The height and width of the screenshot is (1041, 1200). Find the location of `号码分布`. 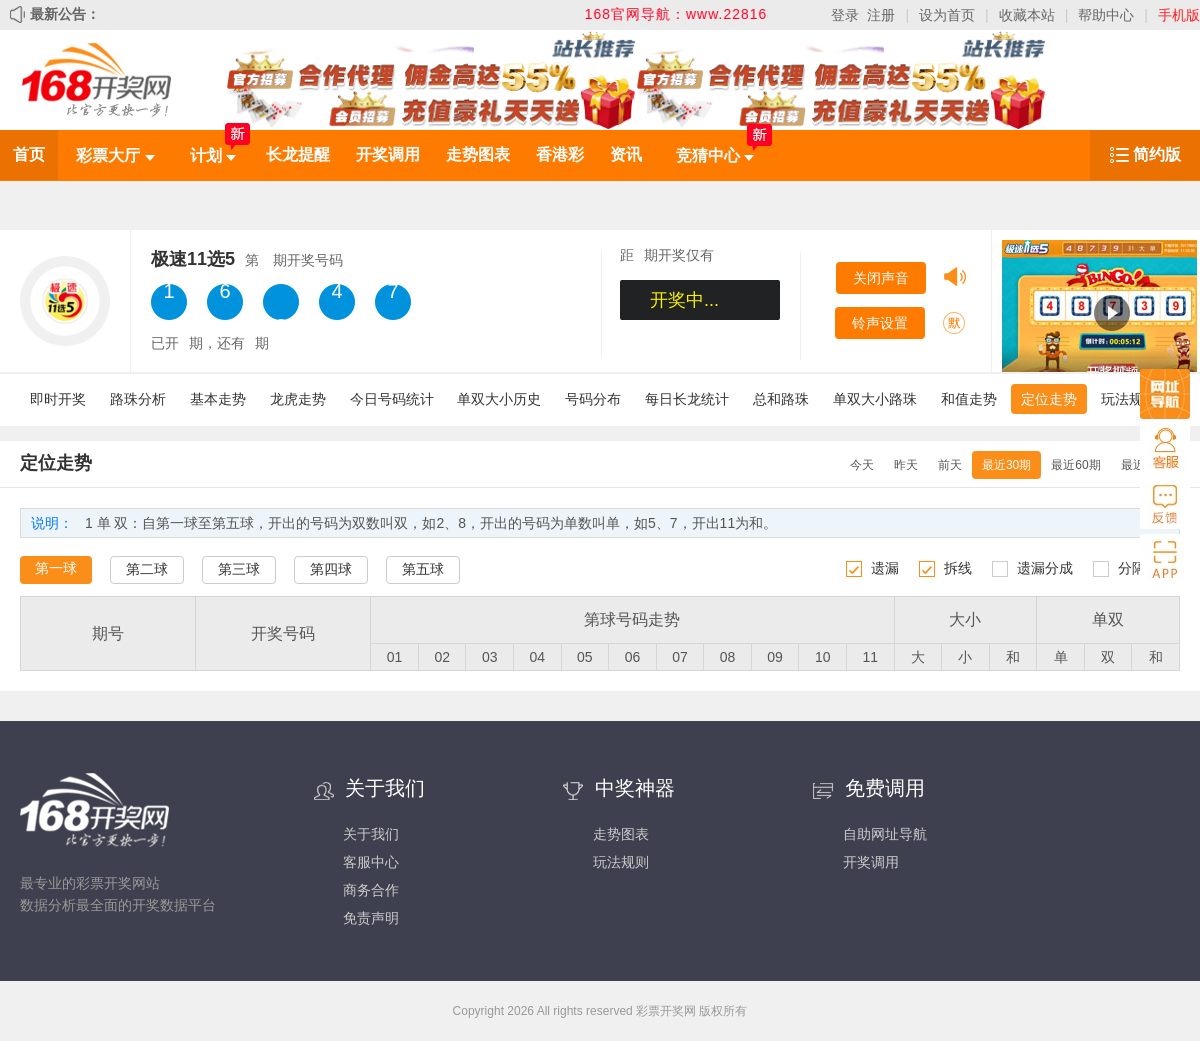

号码分布 is located at coordinates (593, 399).